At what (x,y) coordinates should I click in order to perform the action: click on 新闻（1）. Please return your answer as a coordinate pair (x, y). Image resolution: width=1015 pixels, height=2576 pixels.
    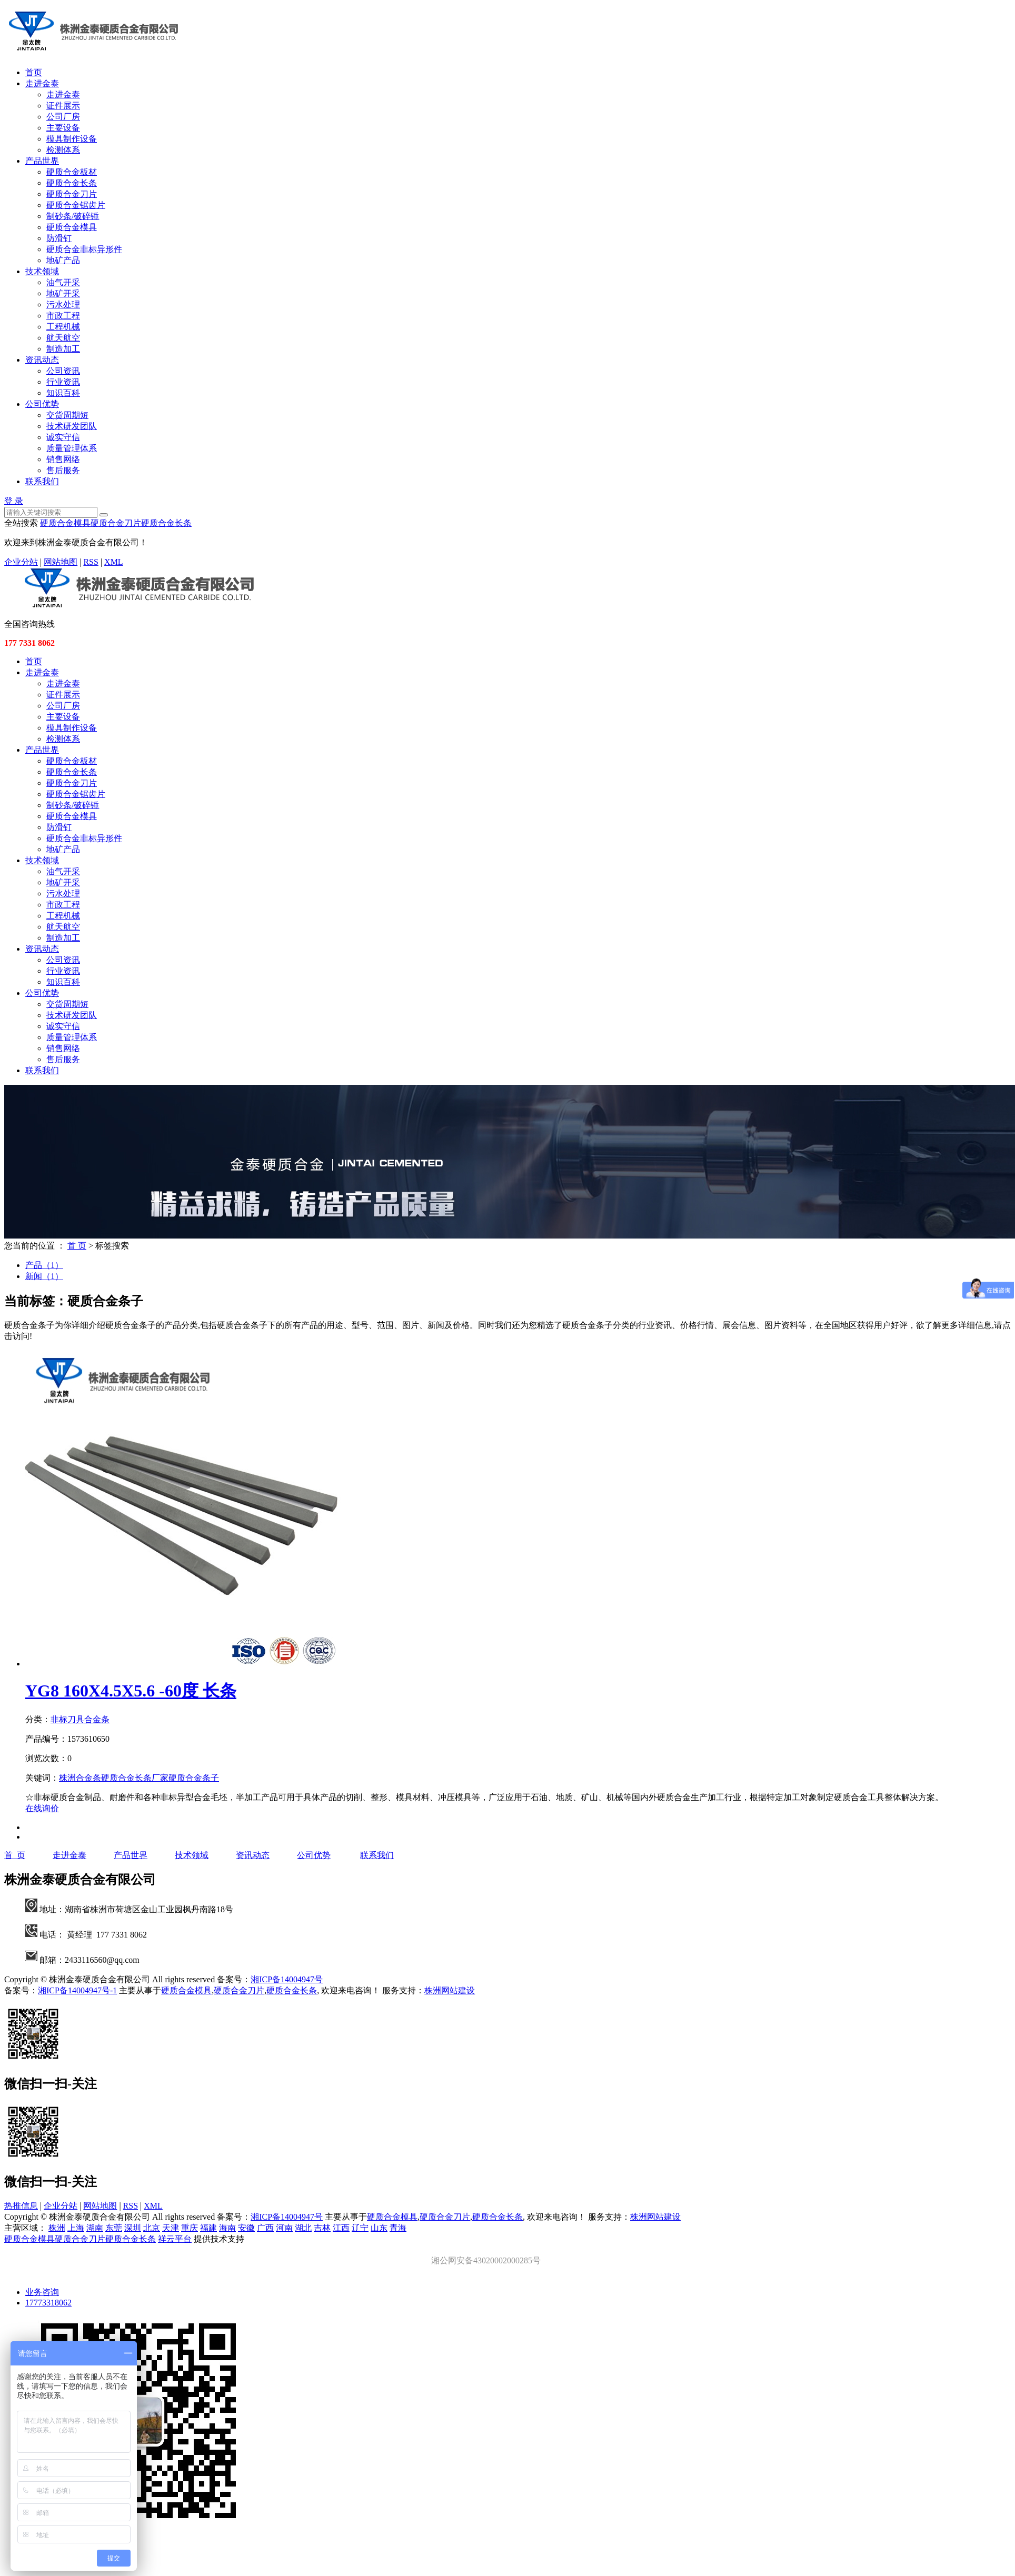
    Looking at the image, I should click on (44, 1276).